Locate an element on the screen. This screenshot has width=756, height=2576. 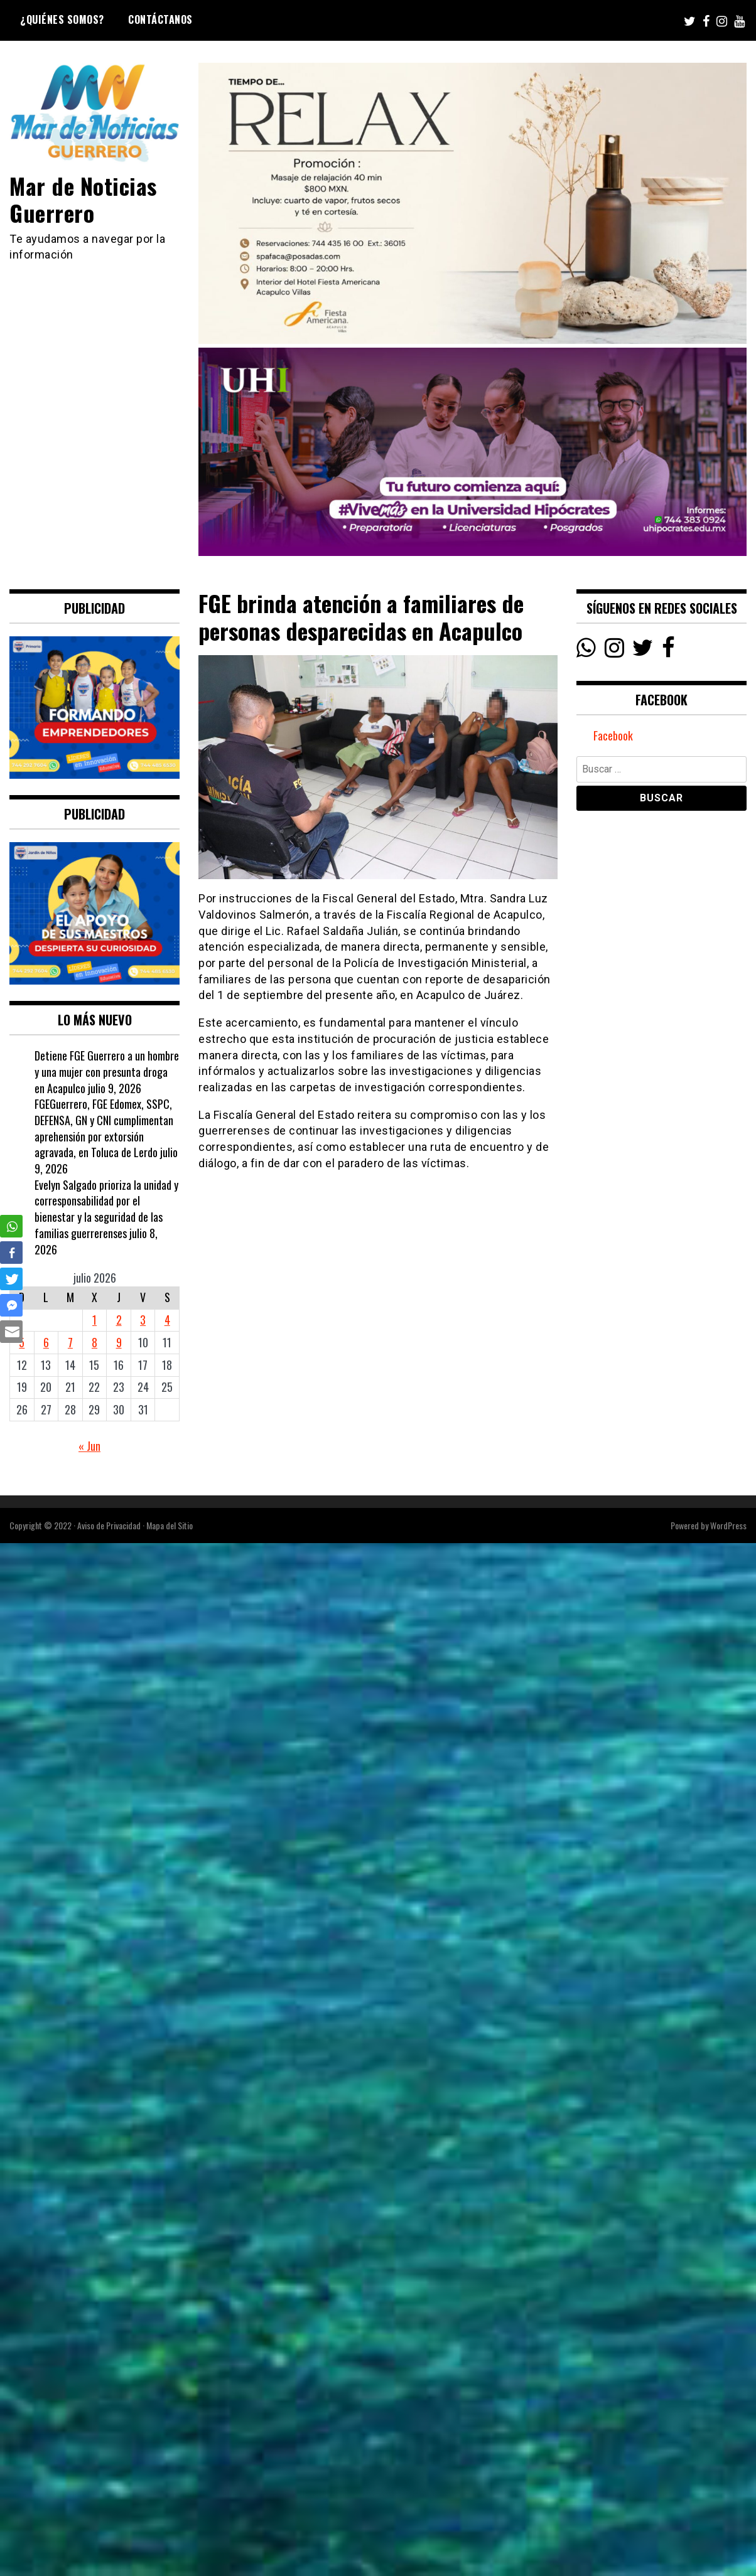
7 [Entradas publicadas el 7 July, 2026] is located at coordinates (70, 1342).